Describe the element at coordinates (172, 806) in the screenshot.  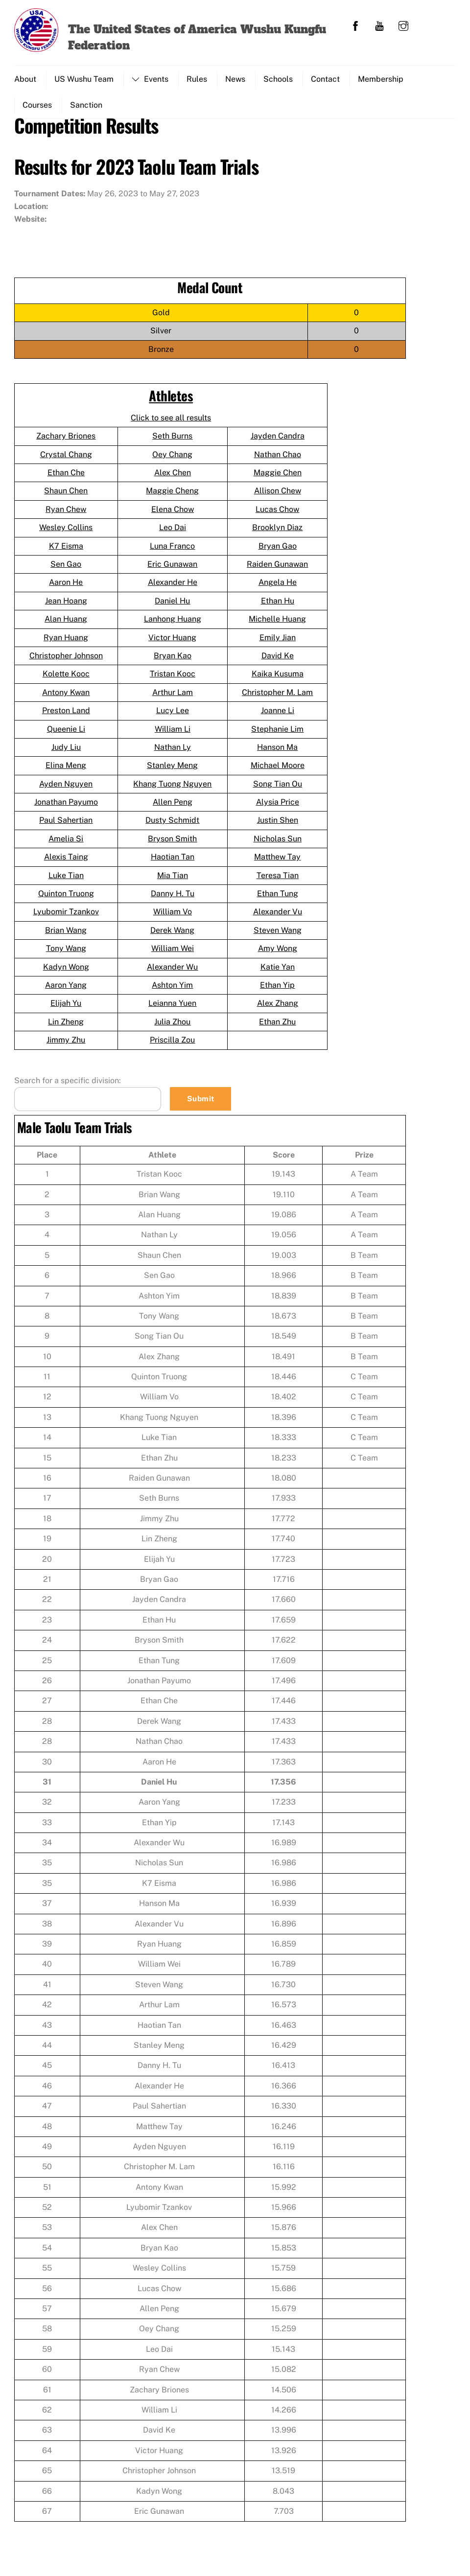
I see `Allen Peng` at that location.